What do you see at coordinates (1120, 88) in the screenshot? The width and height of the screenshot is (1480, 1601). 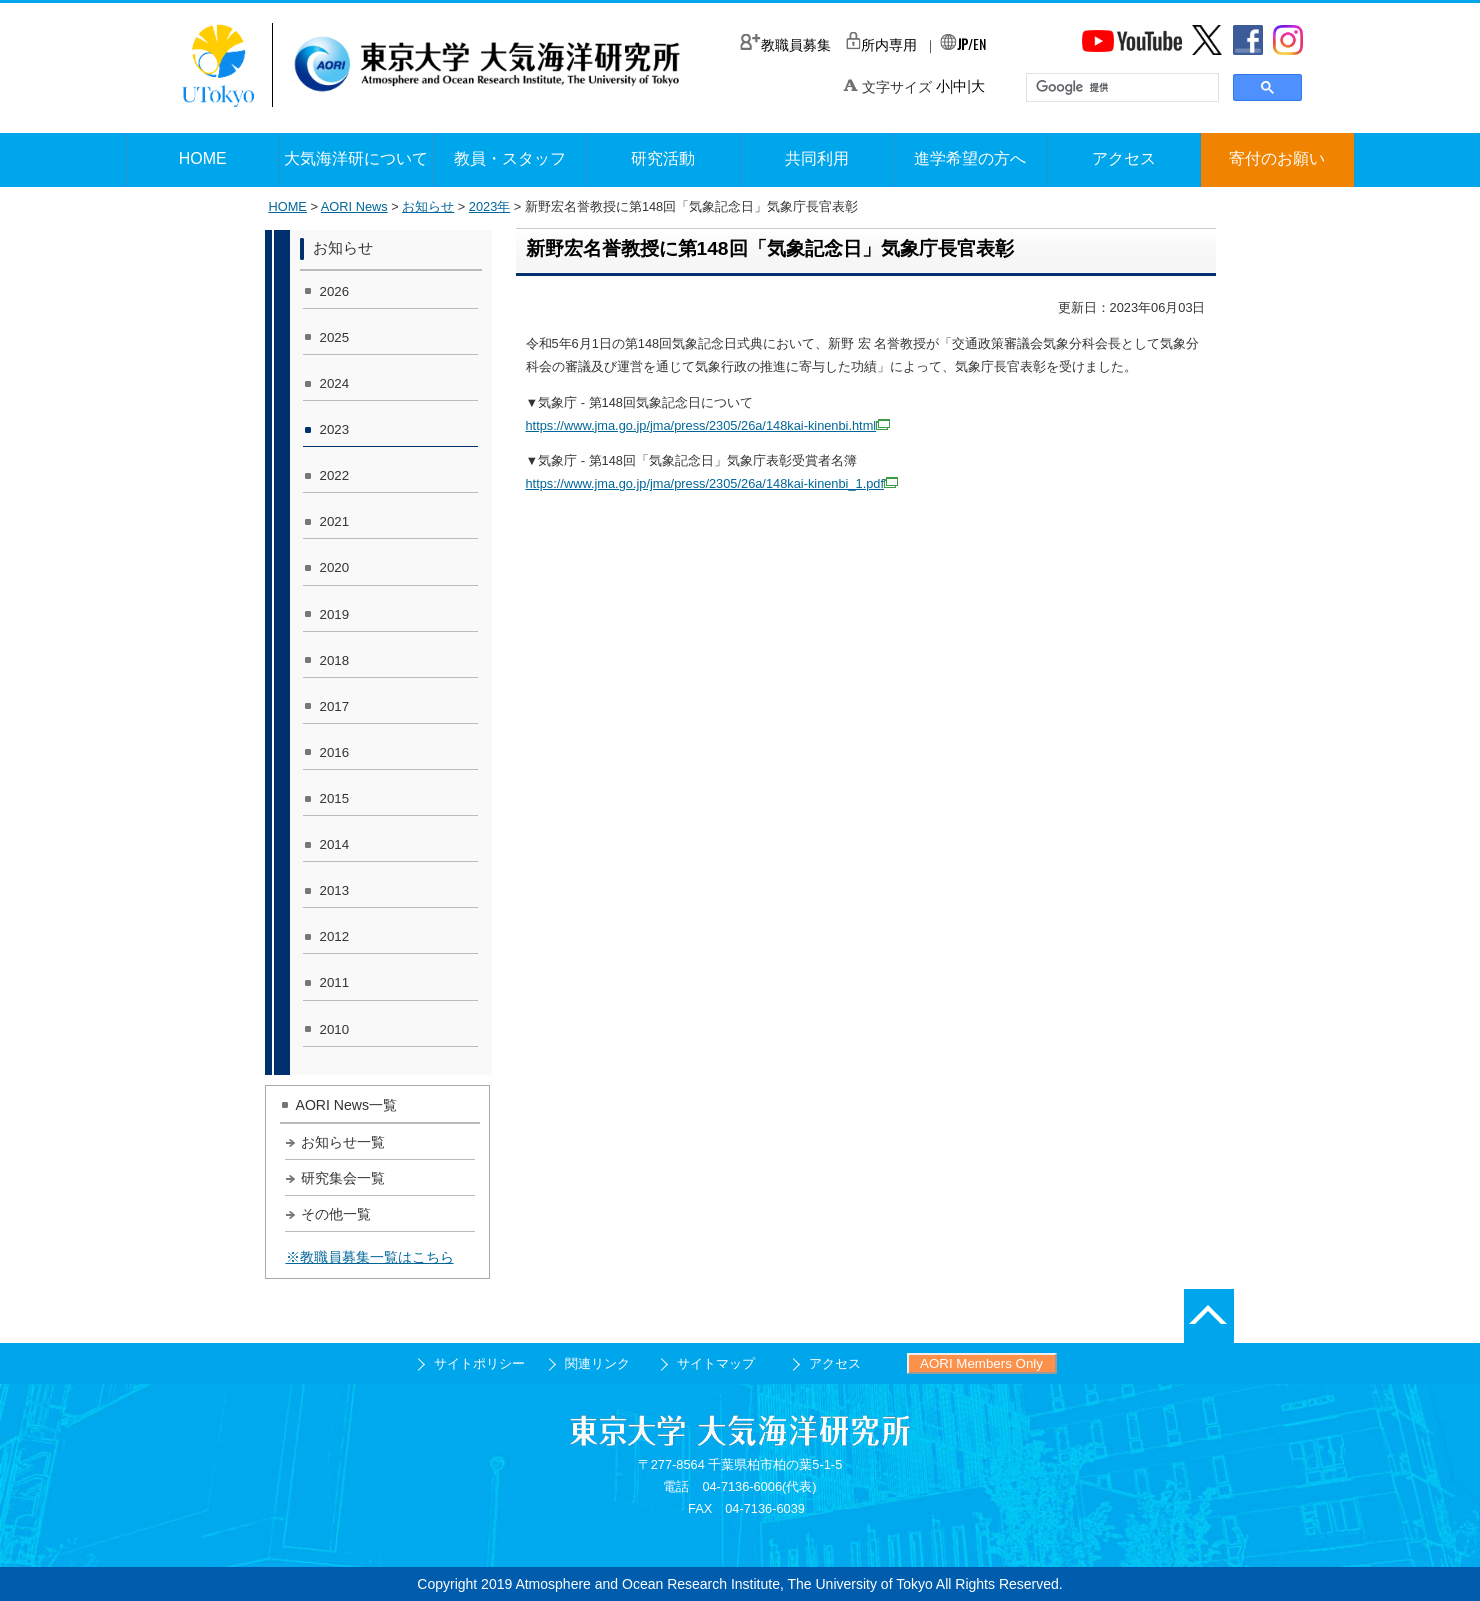 I see `[検索]` at bounding box center [1120, 88].